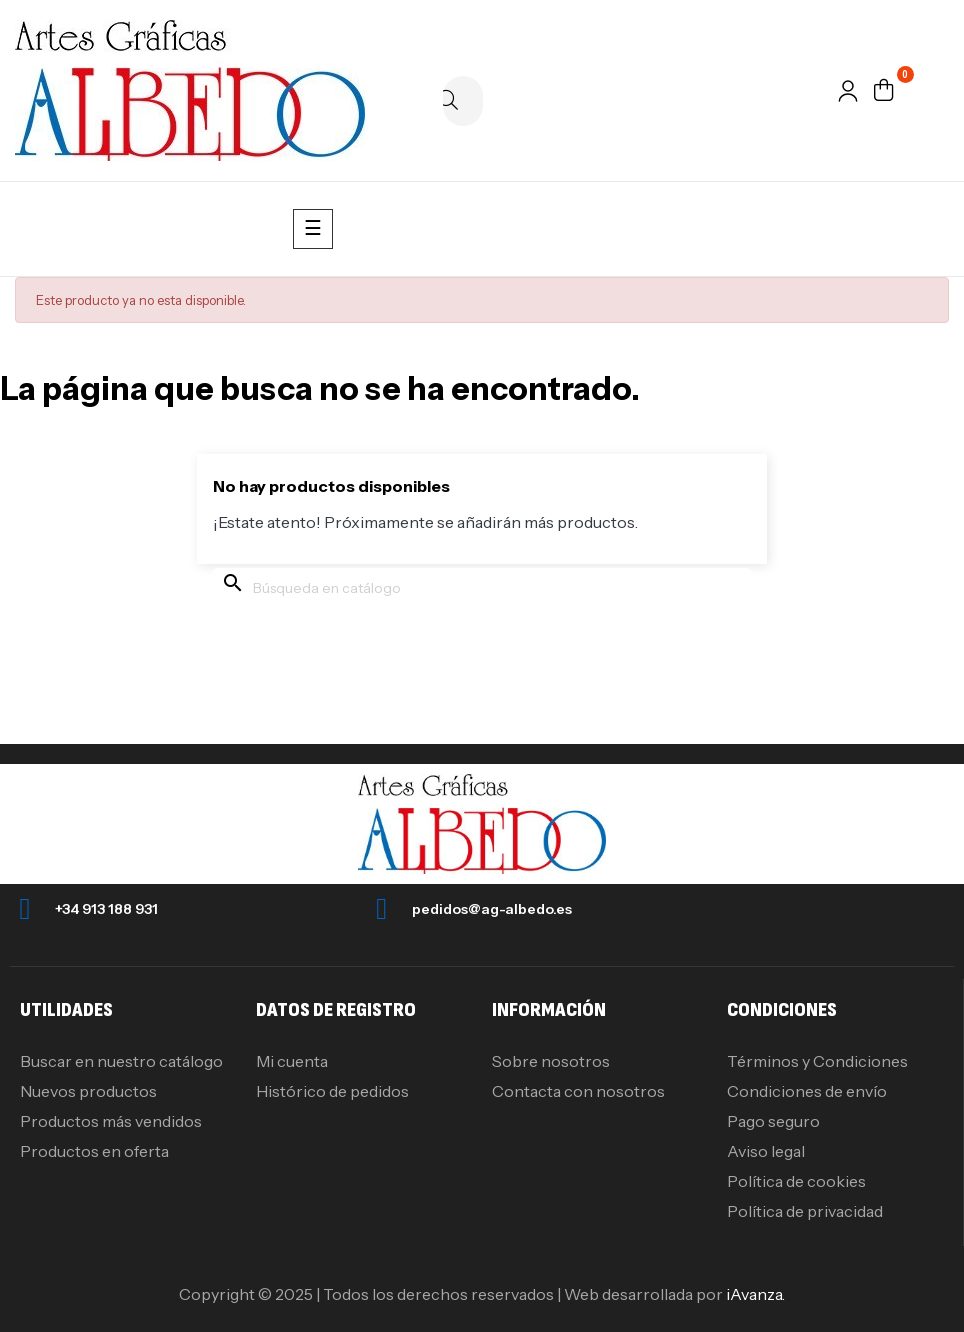  I want to click on Política de privacidad, so click(805, 1211).